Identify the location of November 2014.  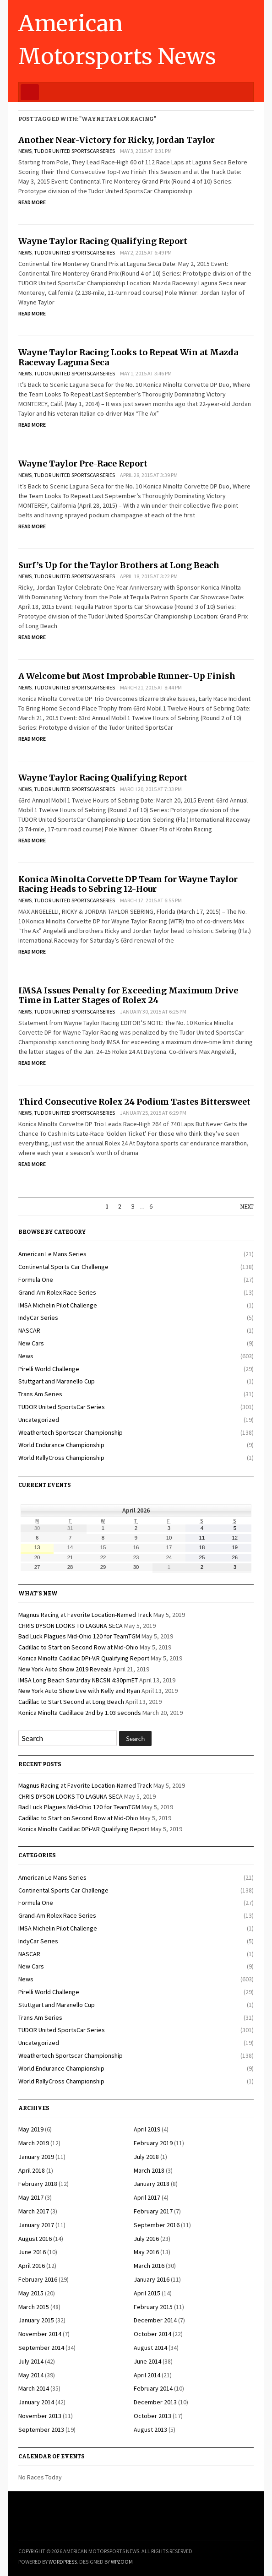
(39, 2334).